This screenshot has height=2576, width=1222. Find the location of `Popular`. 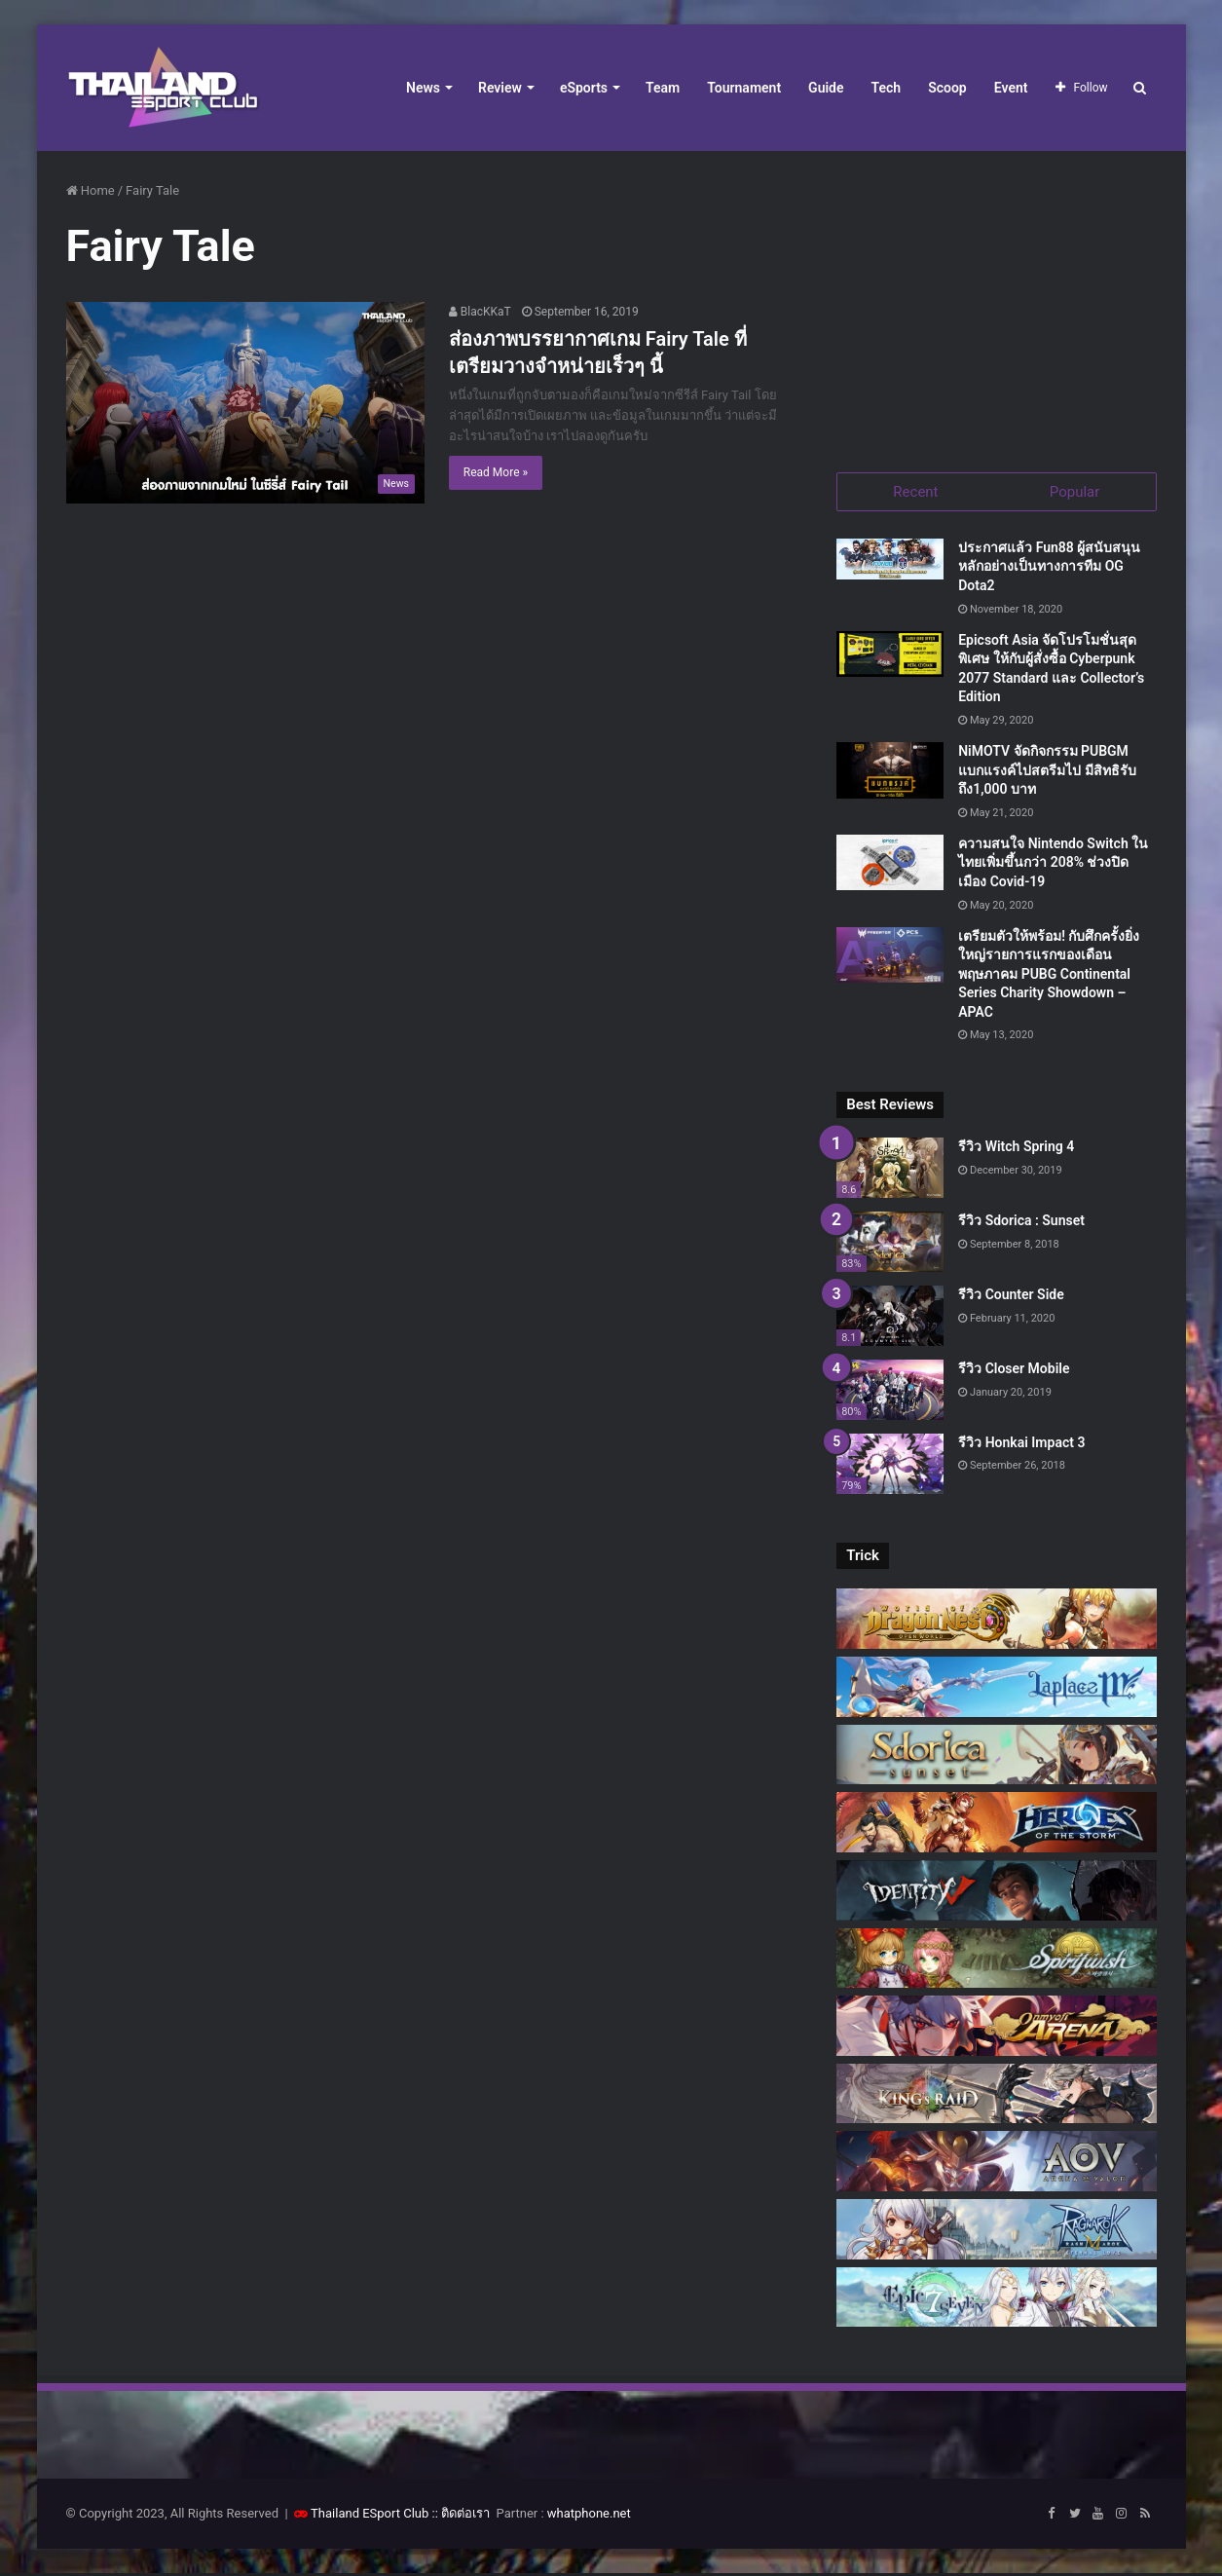

Popular is located at coordinates (1075, 492).